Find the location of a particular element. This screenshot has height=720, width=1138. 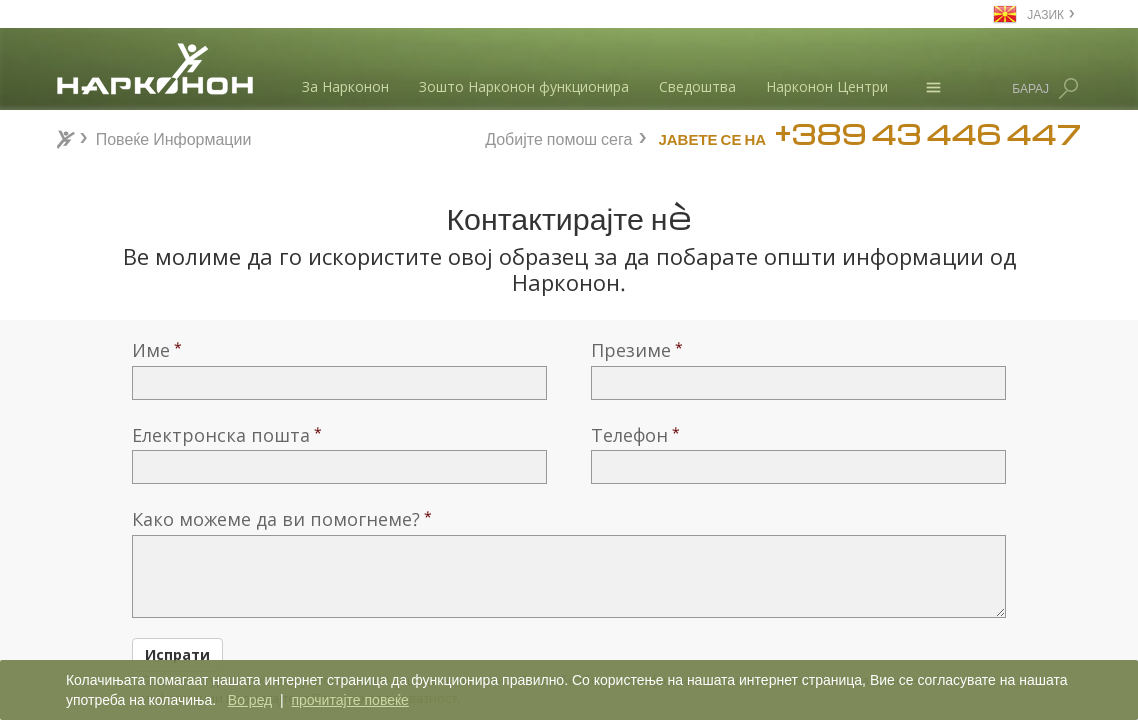

ЈАЗИК is located at coordinates (1045, 13).